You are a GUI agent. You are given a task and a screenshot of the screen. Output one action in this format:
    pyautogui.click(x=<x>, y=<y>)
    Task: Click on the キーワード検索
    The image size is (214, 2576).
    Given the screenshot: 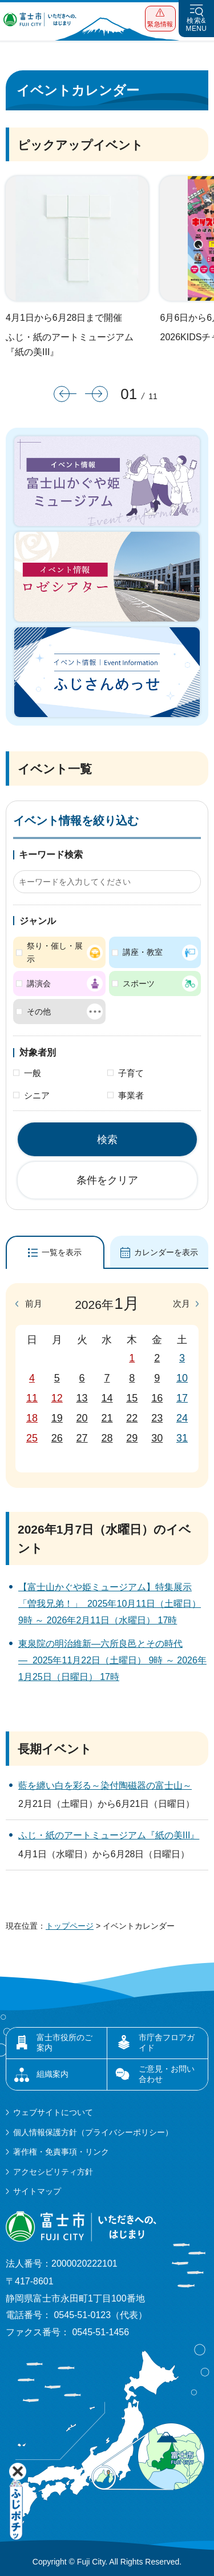 What is the action you would take?
    pyautogui.click(x=51, y=854)
    